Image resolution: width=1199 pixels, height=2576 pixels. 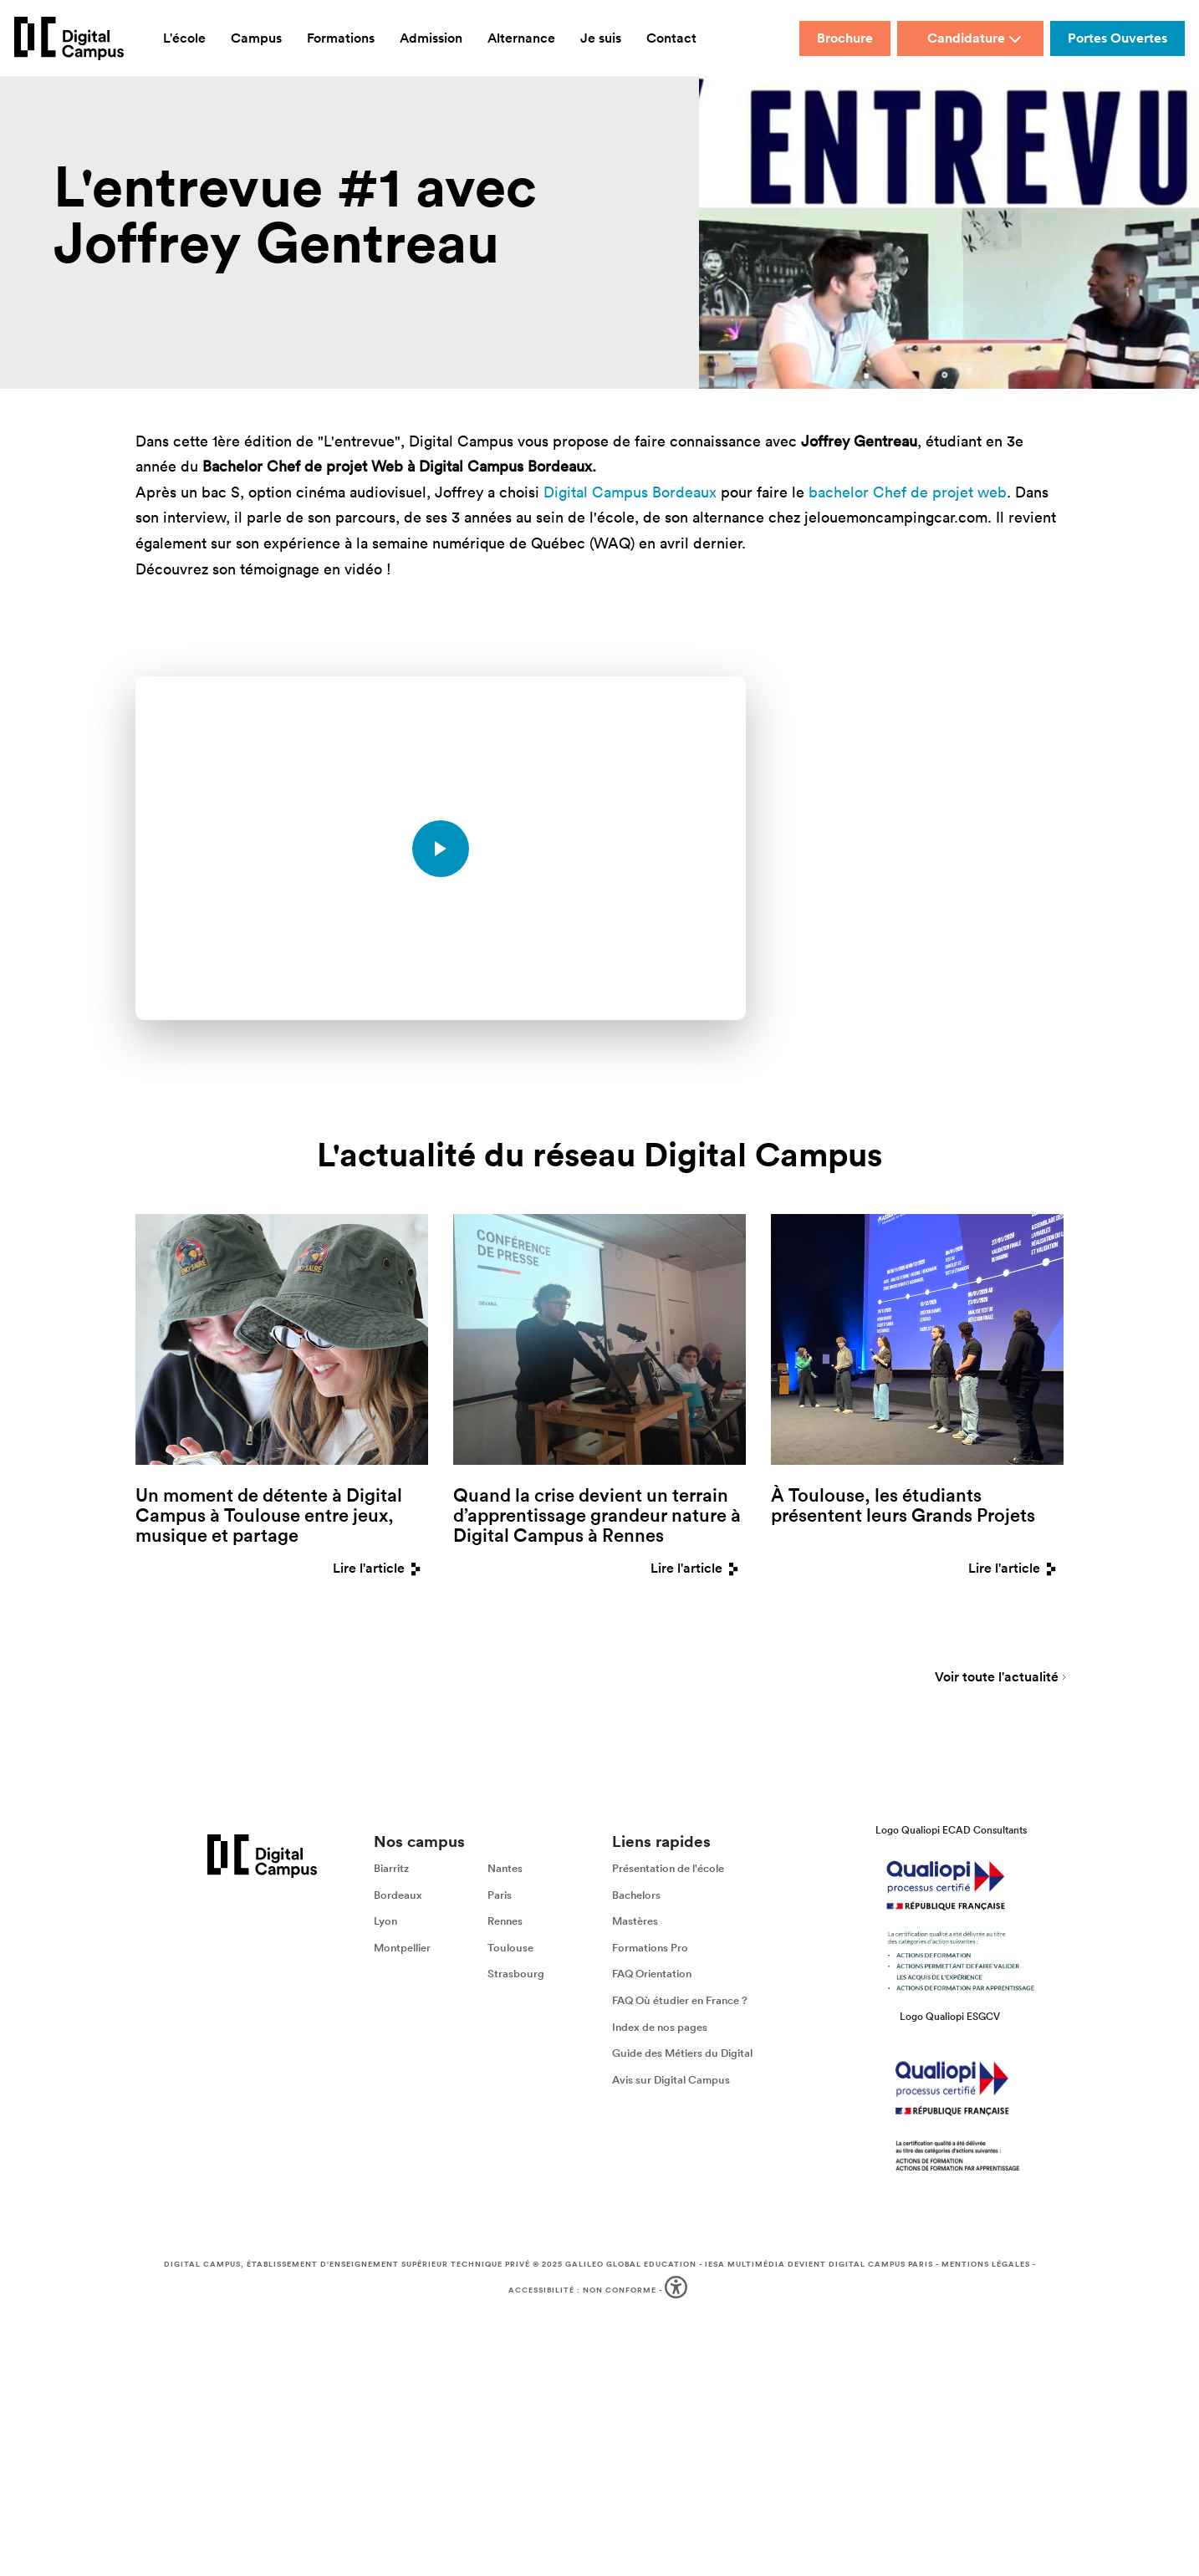 I want to click on Formations Pro, so click(x=650, y=1949).